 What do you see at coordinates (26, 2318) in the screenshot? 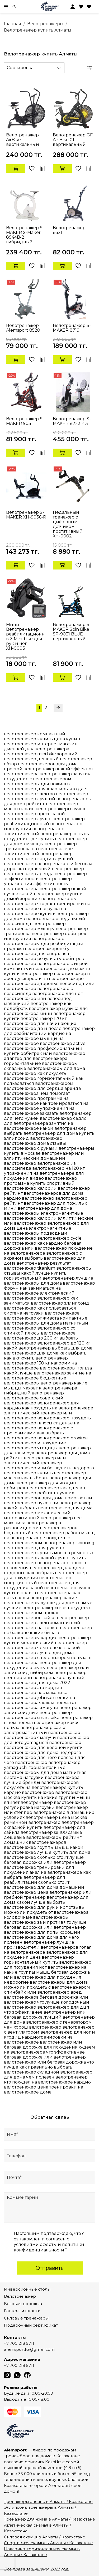
I see `Силовые тренажеры` at bounding box center [26, 2318].